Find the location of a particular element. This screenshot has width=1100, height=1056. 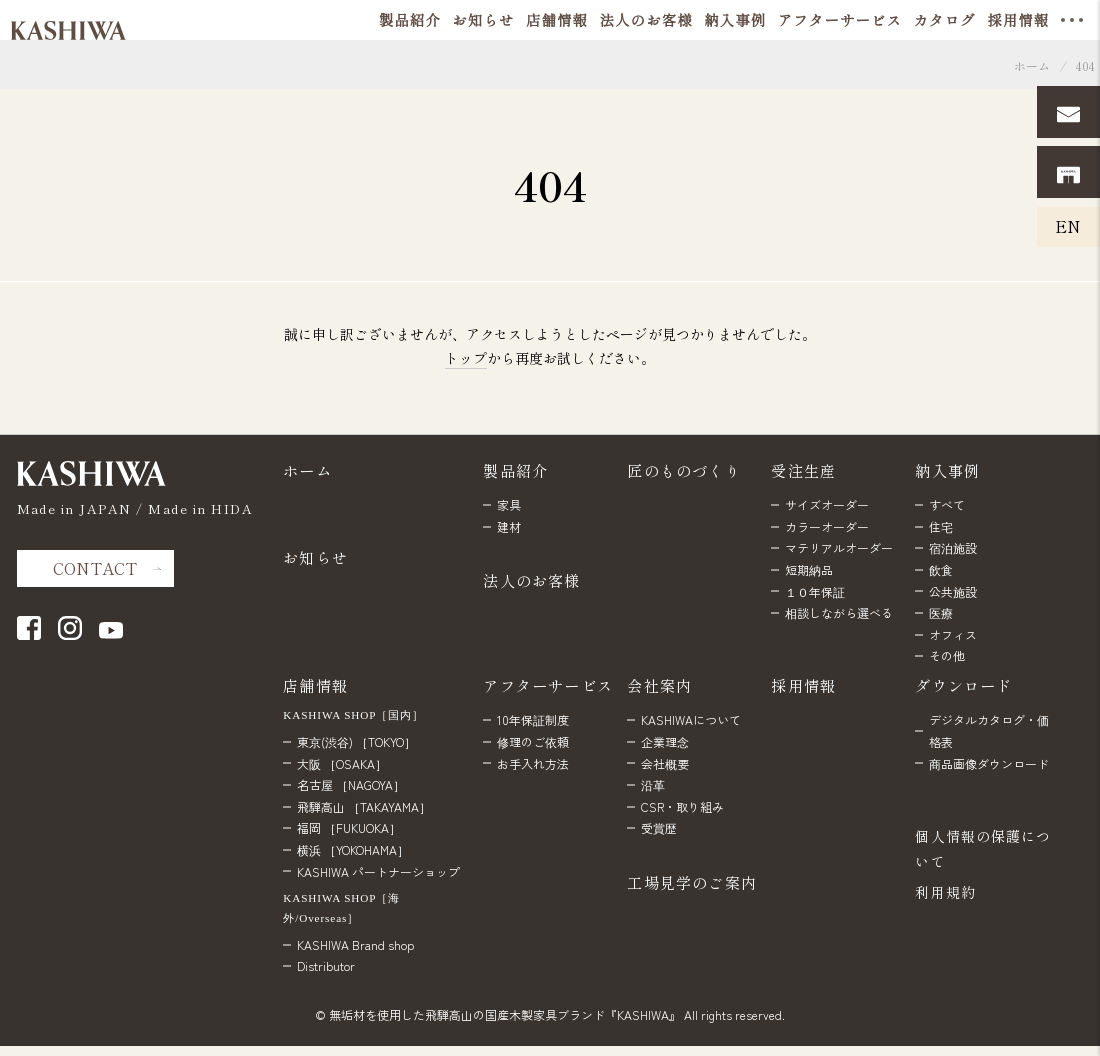

サイズオーダー is located at coordinates (827, 504).